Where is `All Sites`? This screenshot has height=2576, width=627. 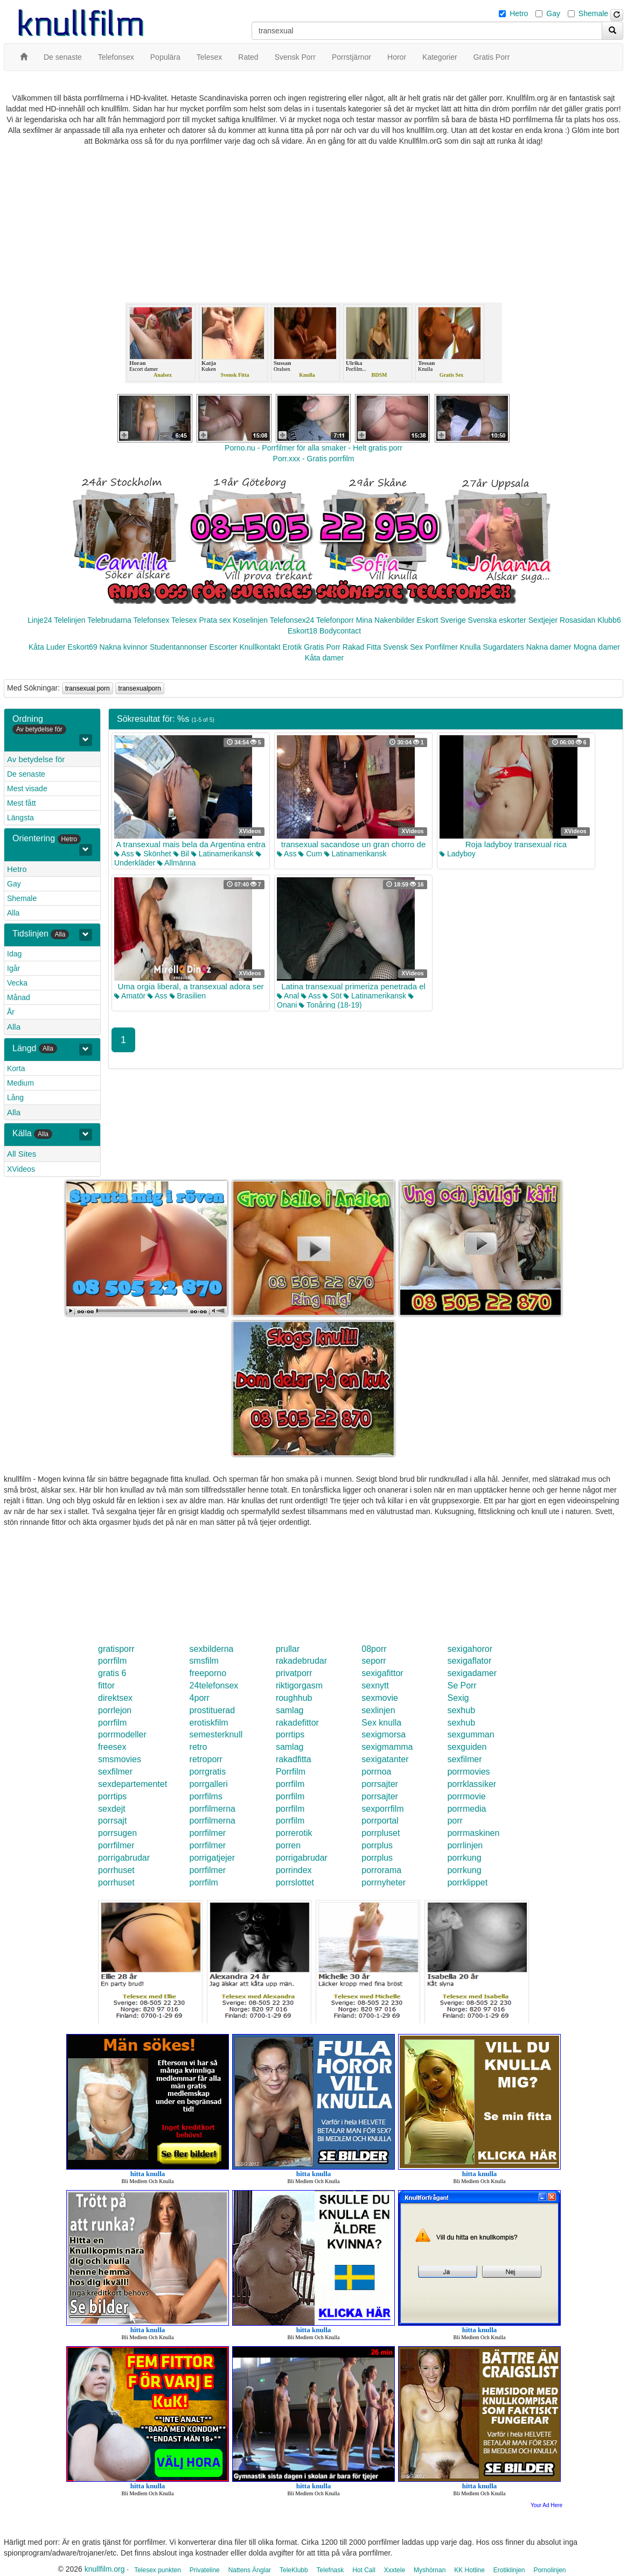 All Sites is located at coordinates (21, 1153).